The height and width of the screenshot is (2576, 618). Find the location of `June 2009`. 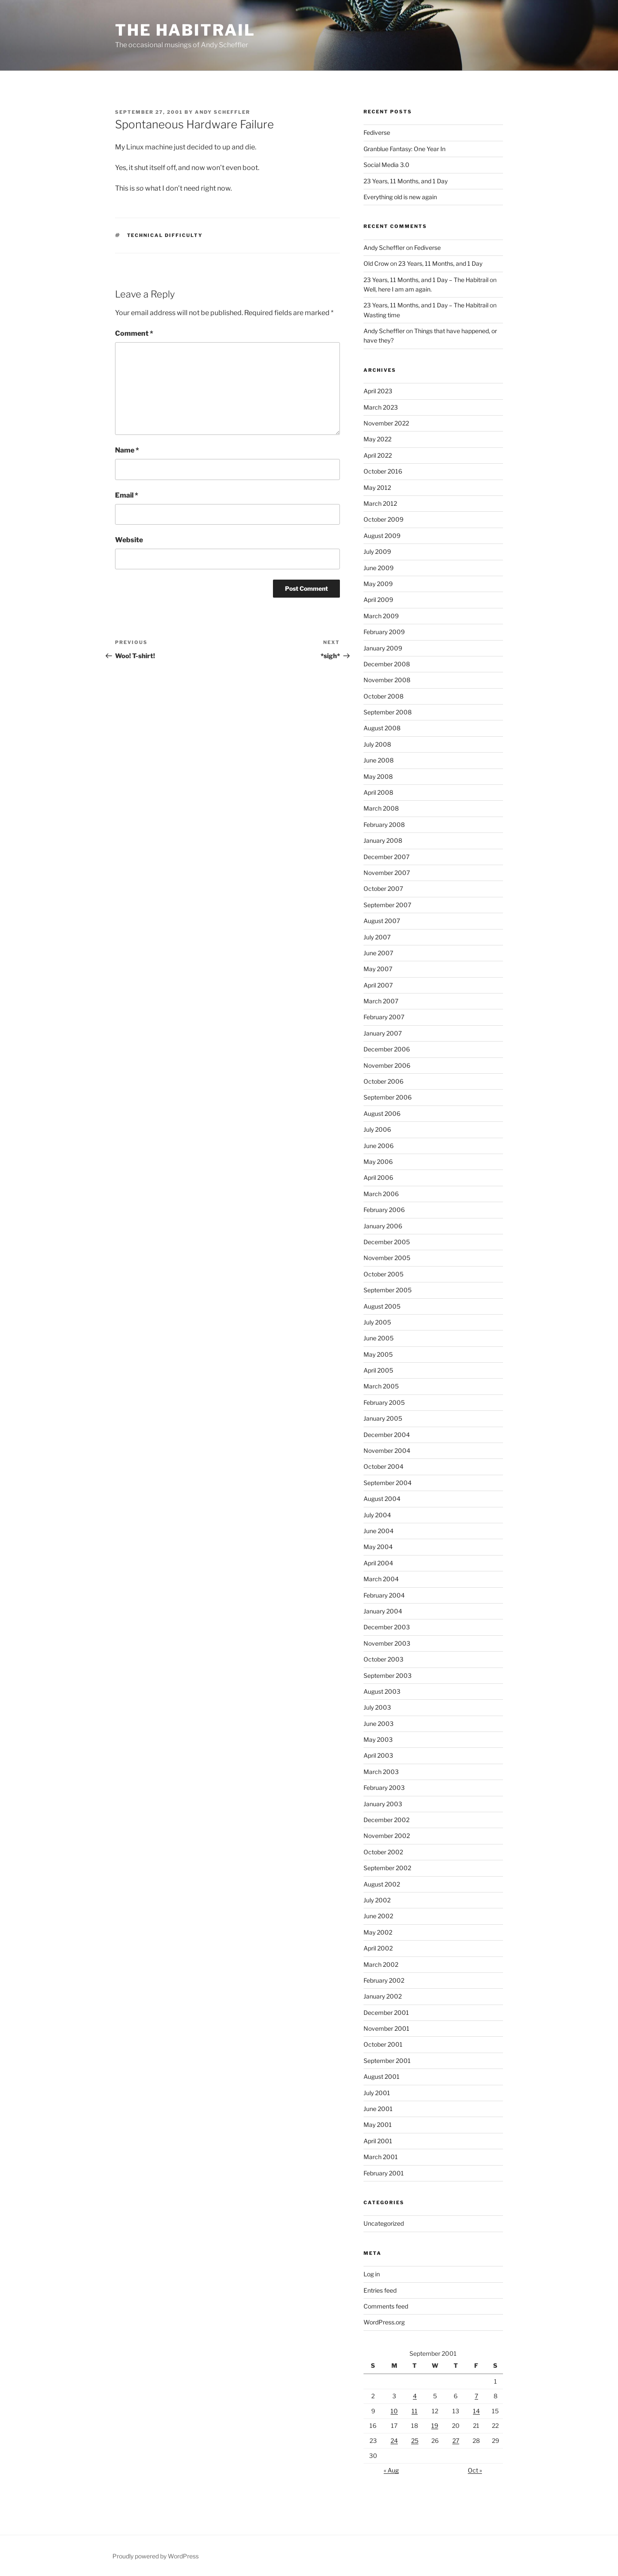

June 2009 is located at coordinates (379, 567).